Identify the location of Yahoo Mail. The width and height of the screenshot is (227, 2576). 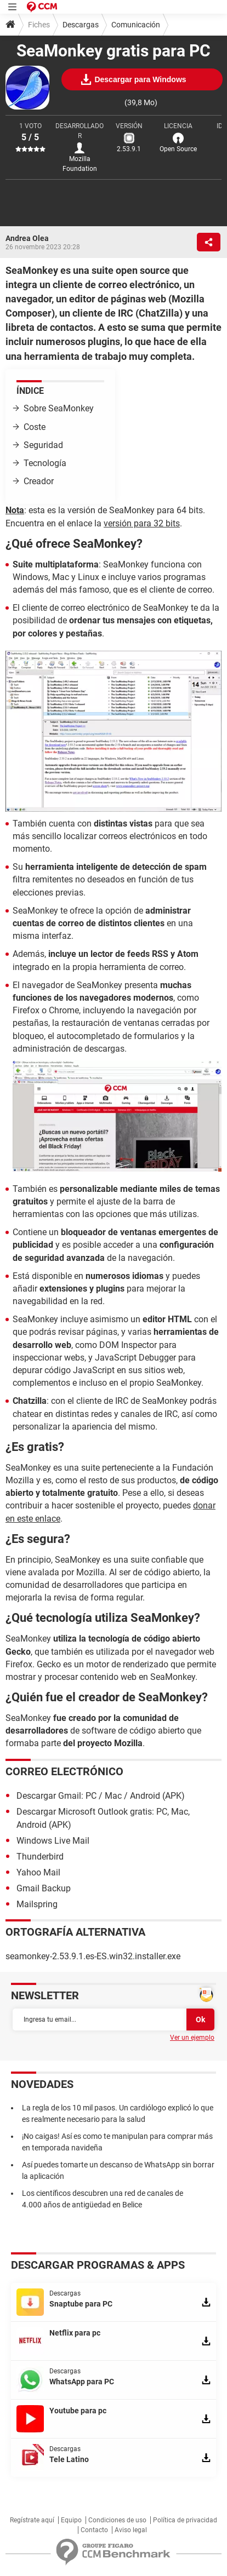
(38, 1872).